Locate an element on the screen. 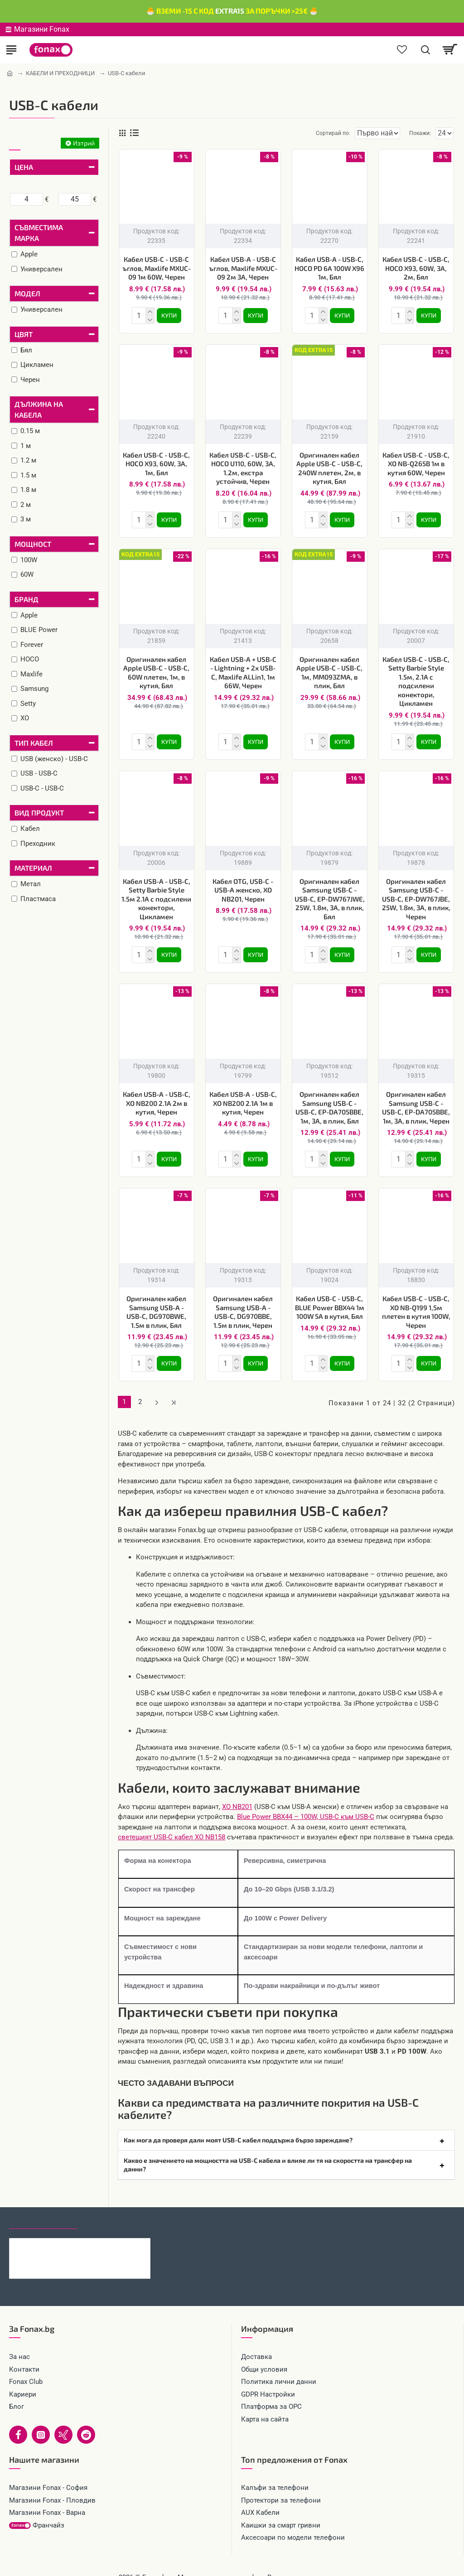  Кабел USB-A - USB-C, XO NB200 2.1A 1м в кутия, Черен is located at coordinates (243, 1096).